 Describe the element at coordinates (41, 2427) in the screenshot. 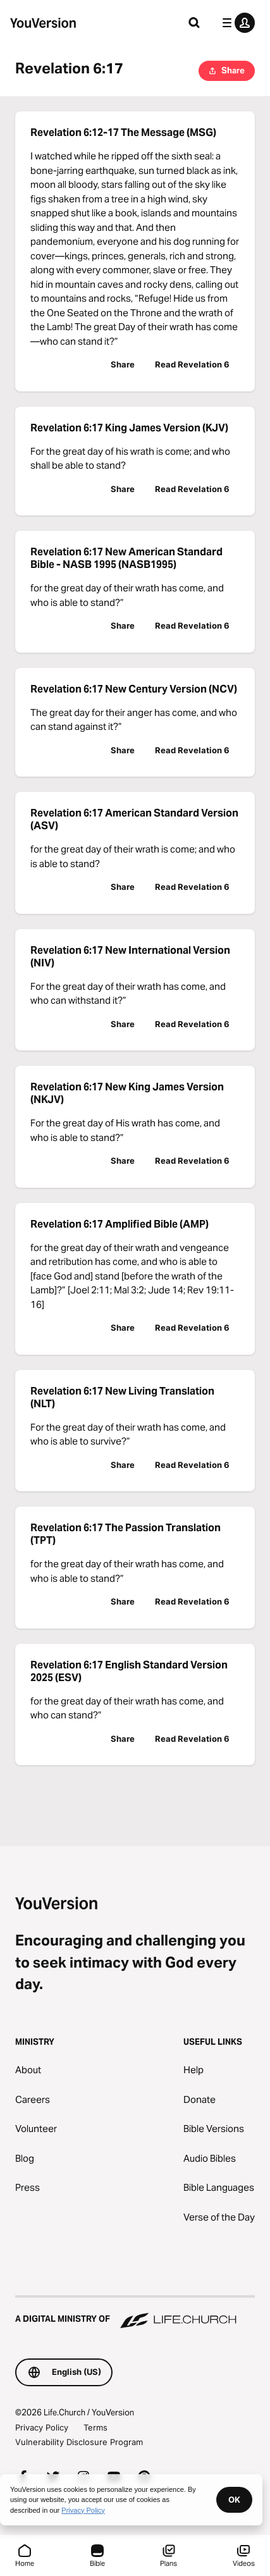

I see `Privacy Policy` at that location.